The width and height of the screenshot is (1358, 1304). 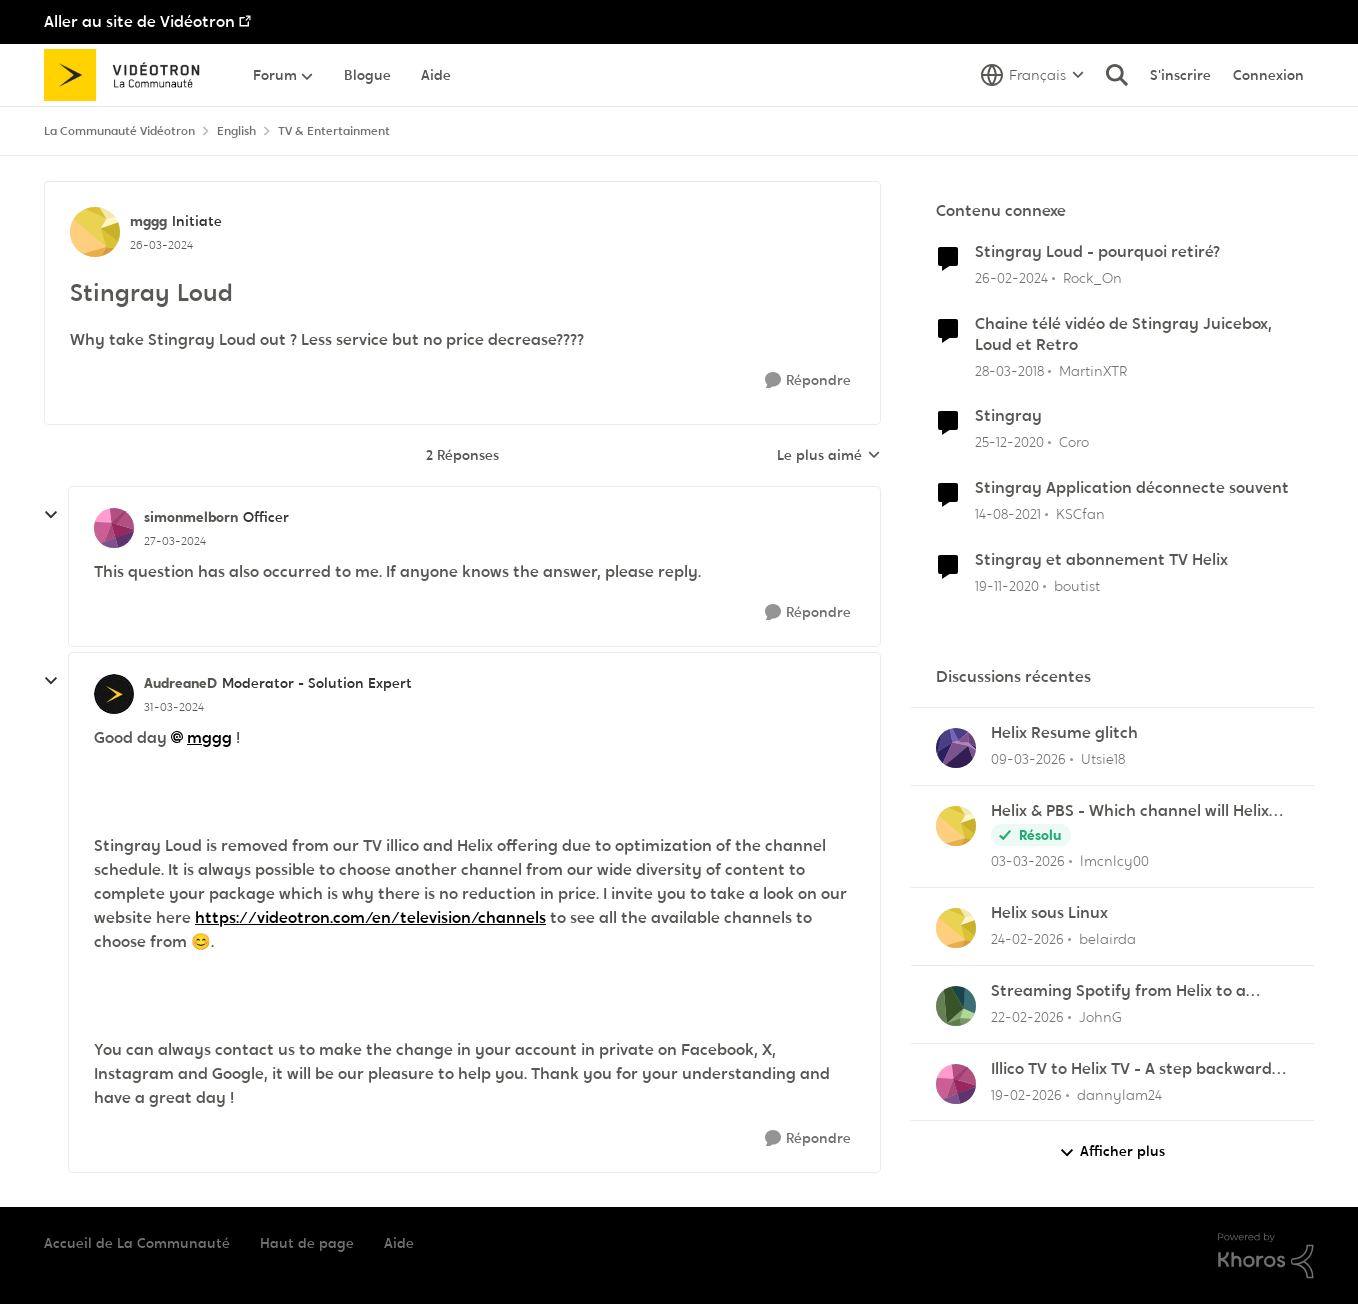 I want to click on [Voir le profil : lmcnlcy00,], so click(x=956, y=826).